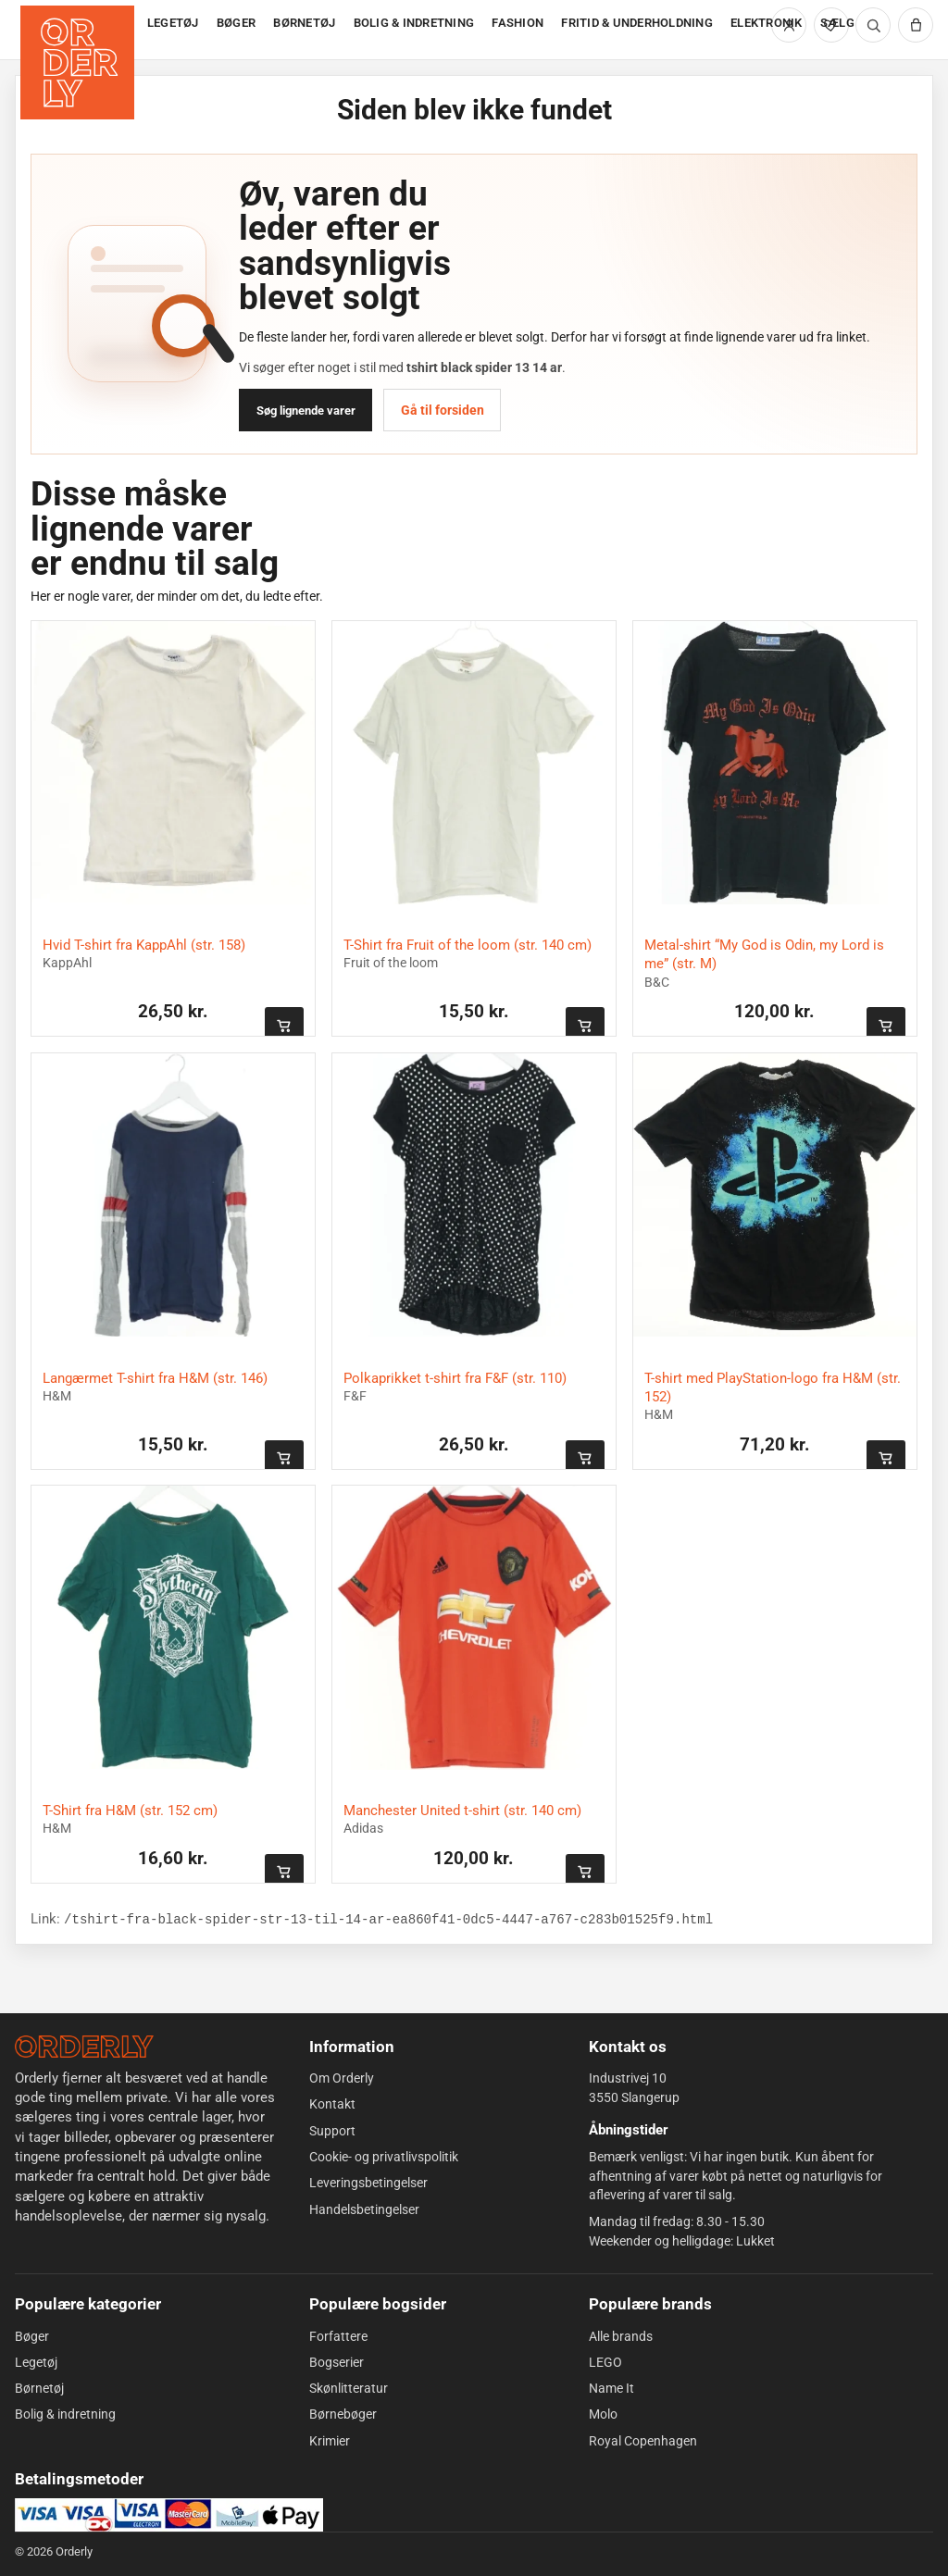 This screenshot has height=2576, width=948. I want to click on Krimier, so click(329, 2440).